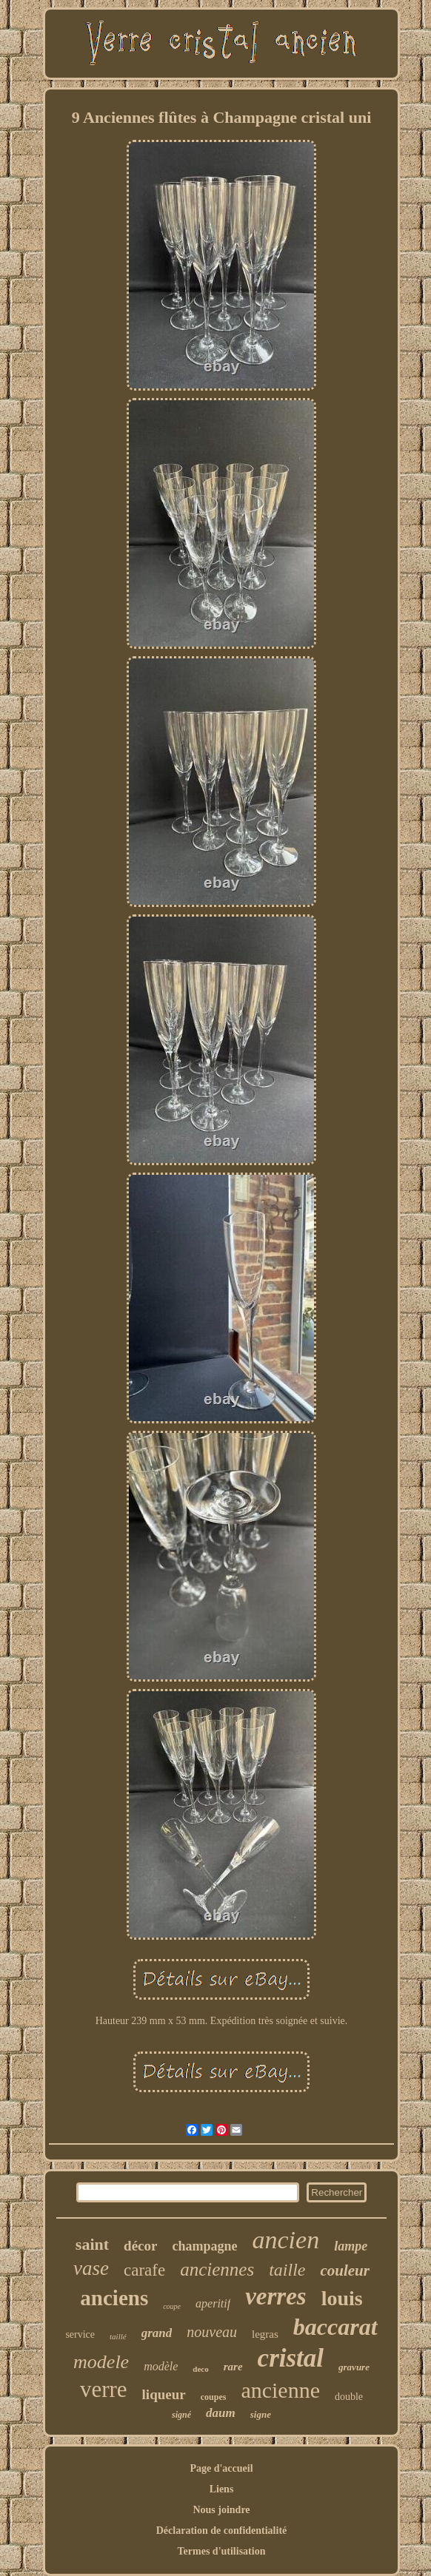 The image size is (431, 2576). What do you see at coordinates (101, 2362) in the screenshot?
I see `modele` at bounding box center [101, 2362].